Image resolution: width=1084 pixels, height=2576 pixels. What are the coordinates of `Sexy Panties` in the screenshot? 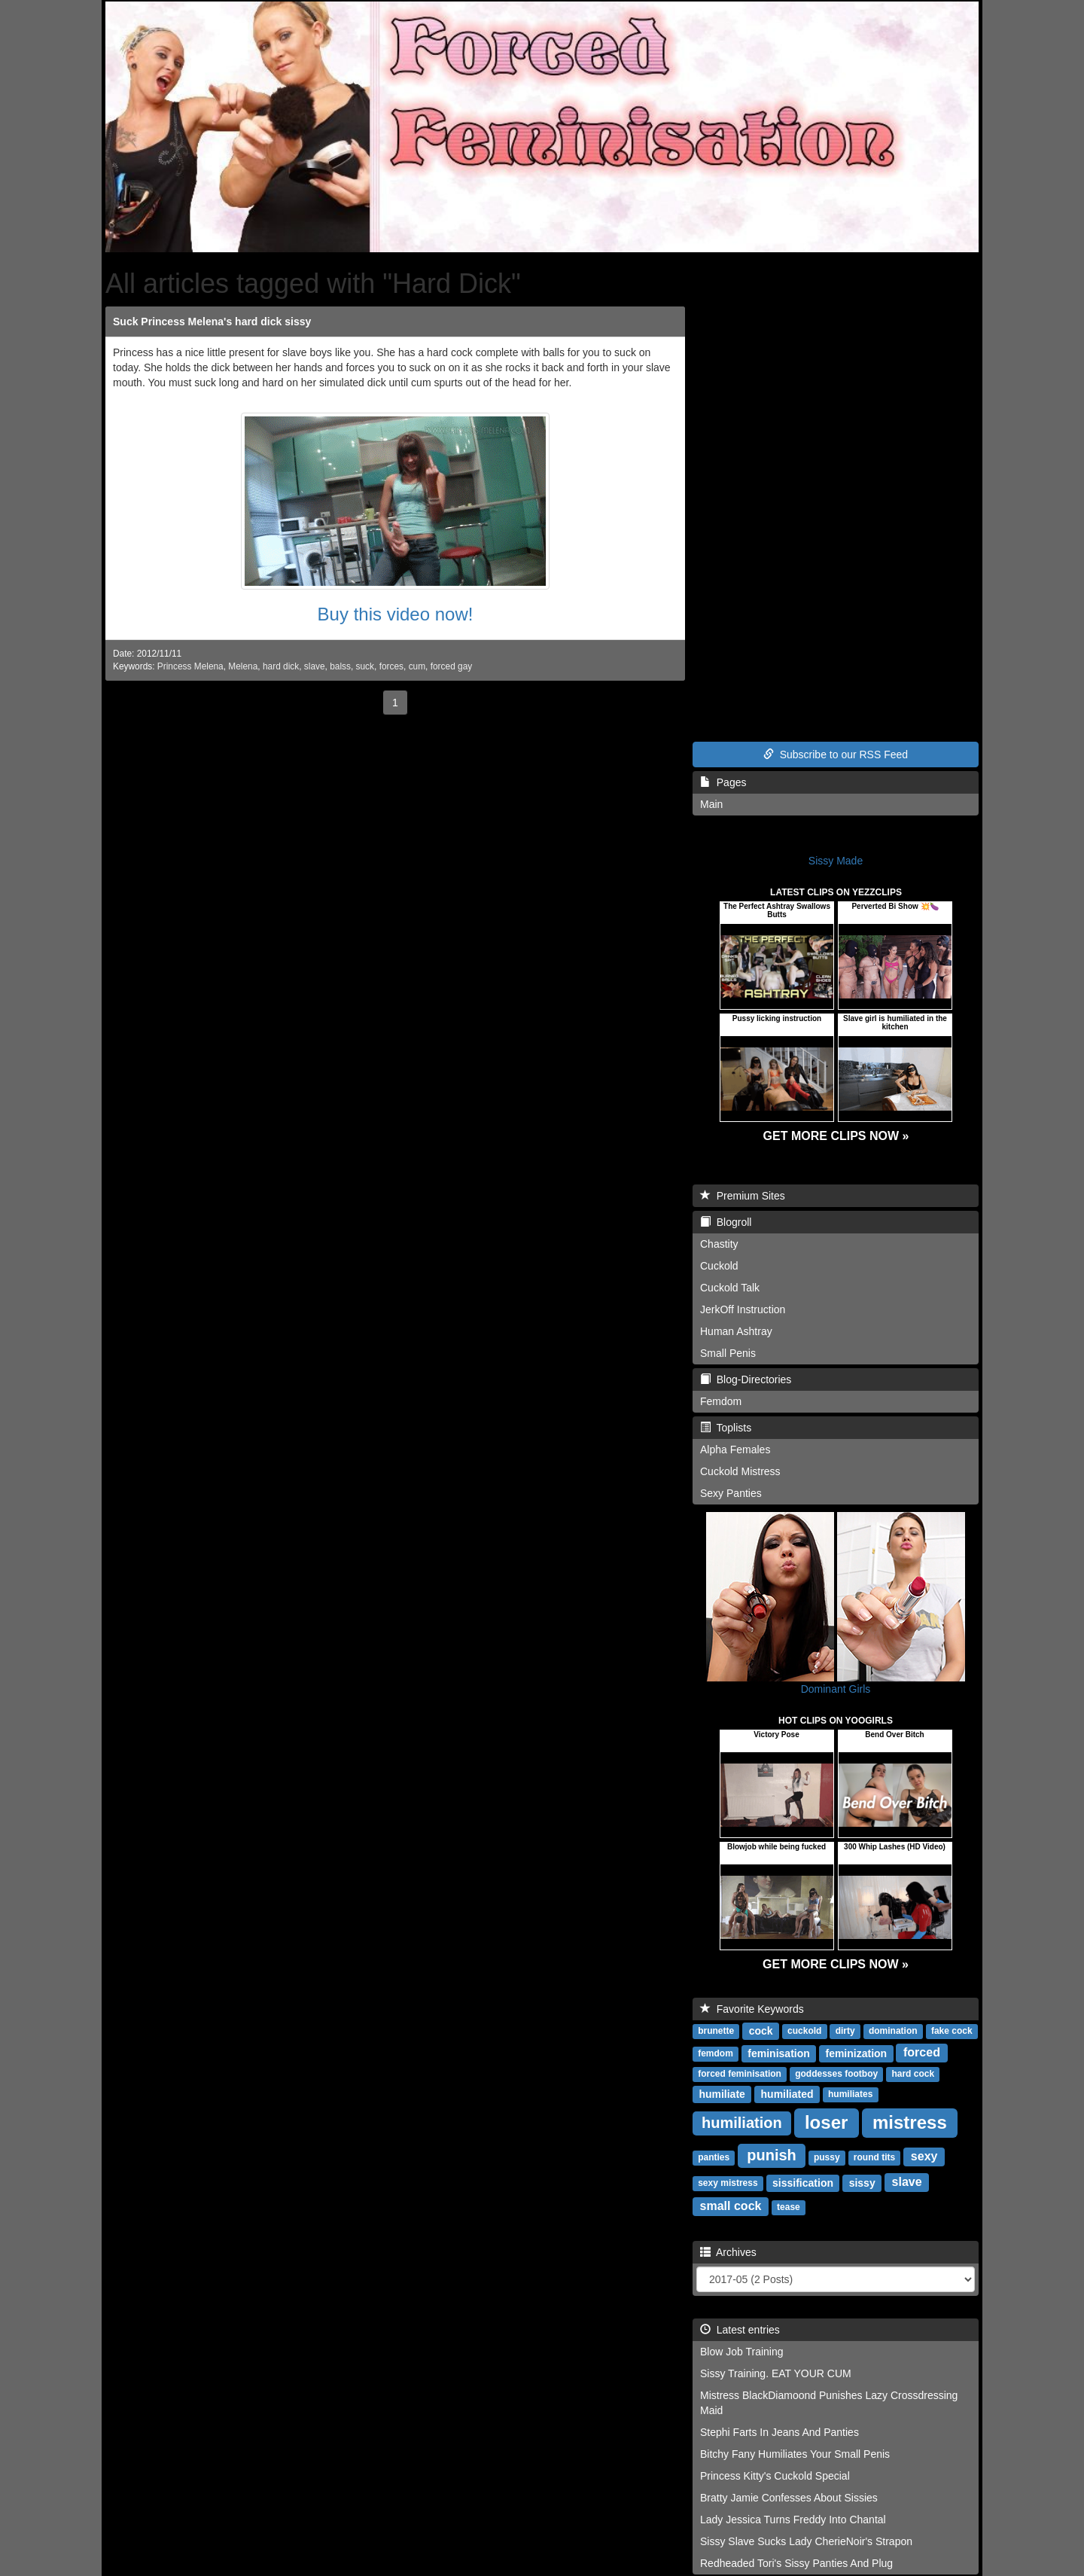 It's located at (731, 1493).